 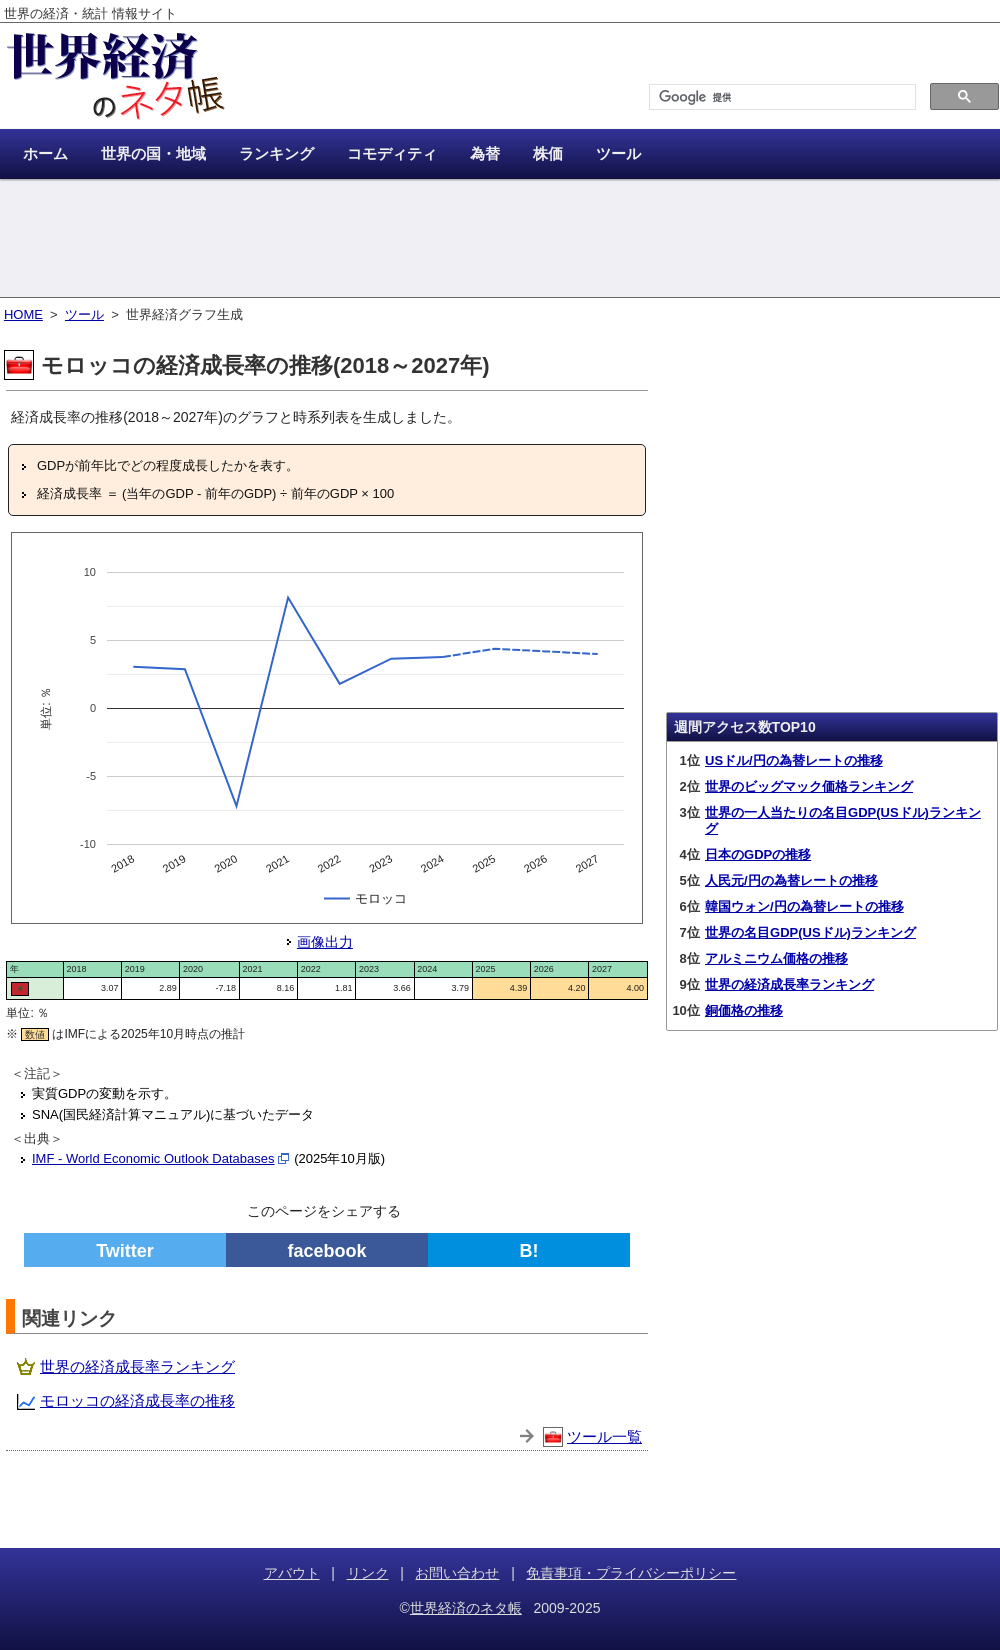 What do you see at coordinates (137, 1366) in the screenshot?
I see `世界の経済成長率ランキング` at bounding box center [137, 1366].